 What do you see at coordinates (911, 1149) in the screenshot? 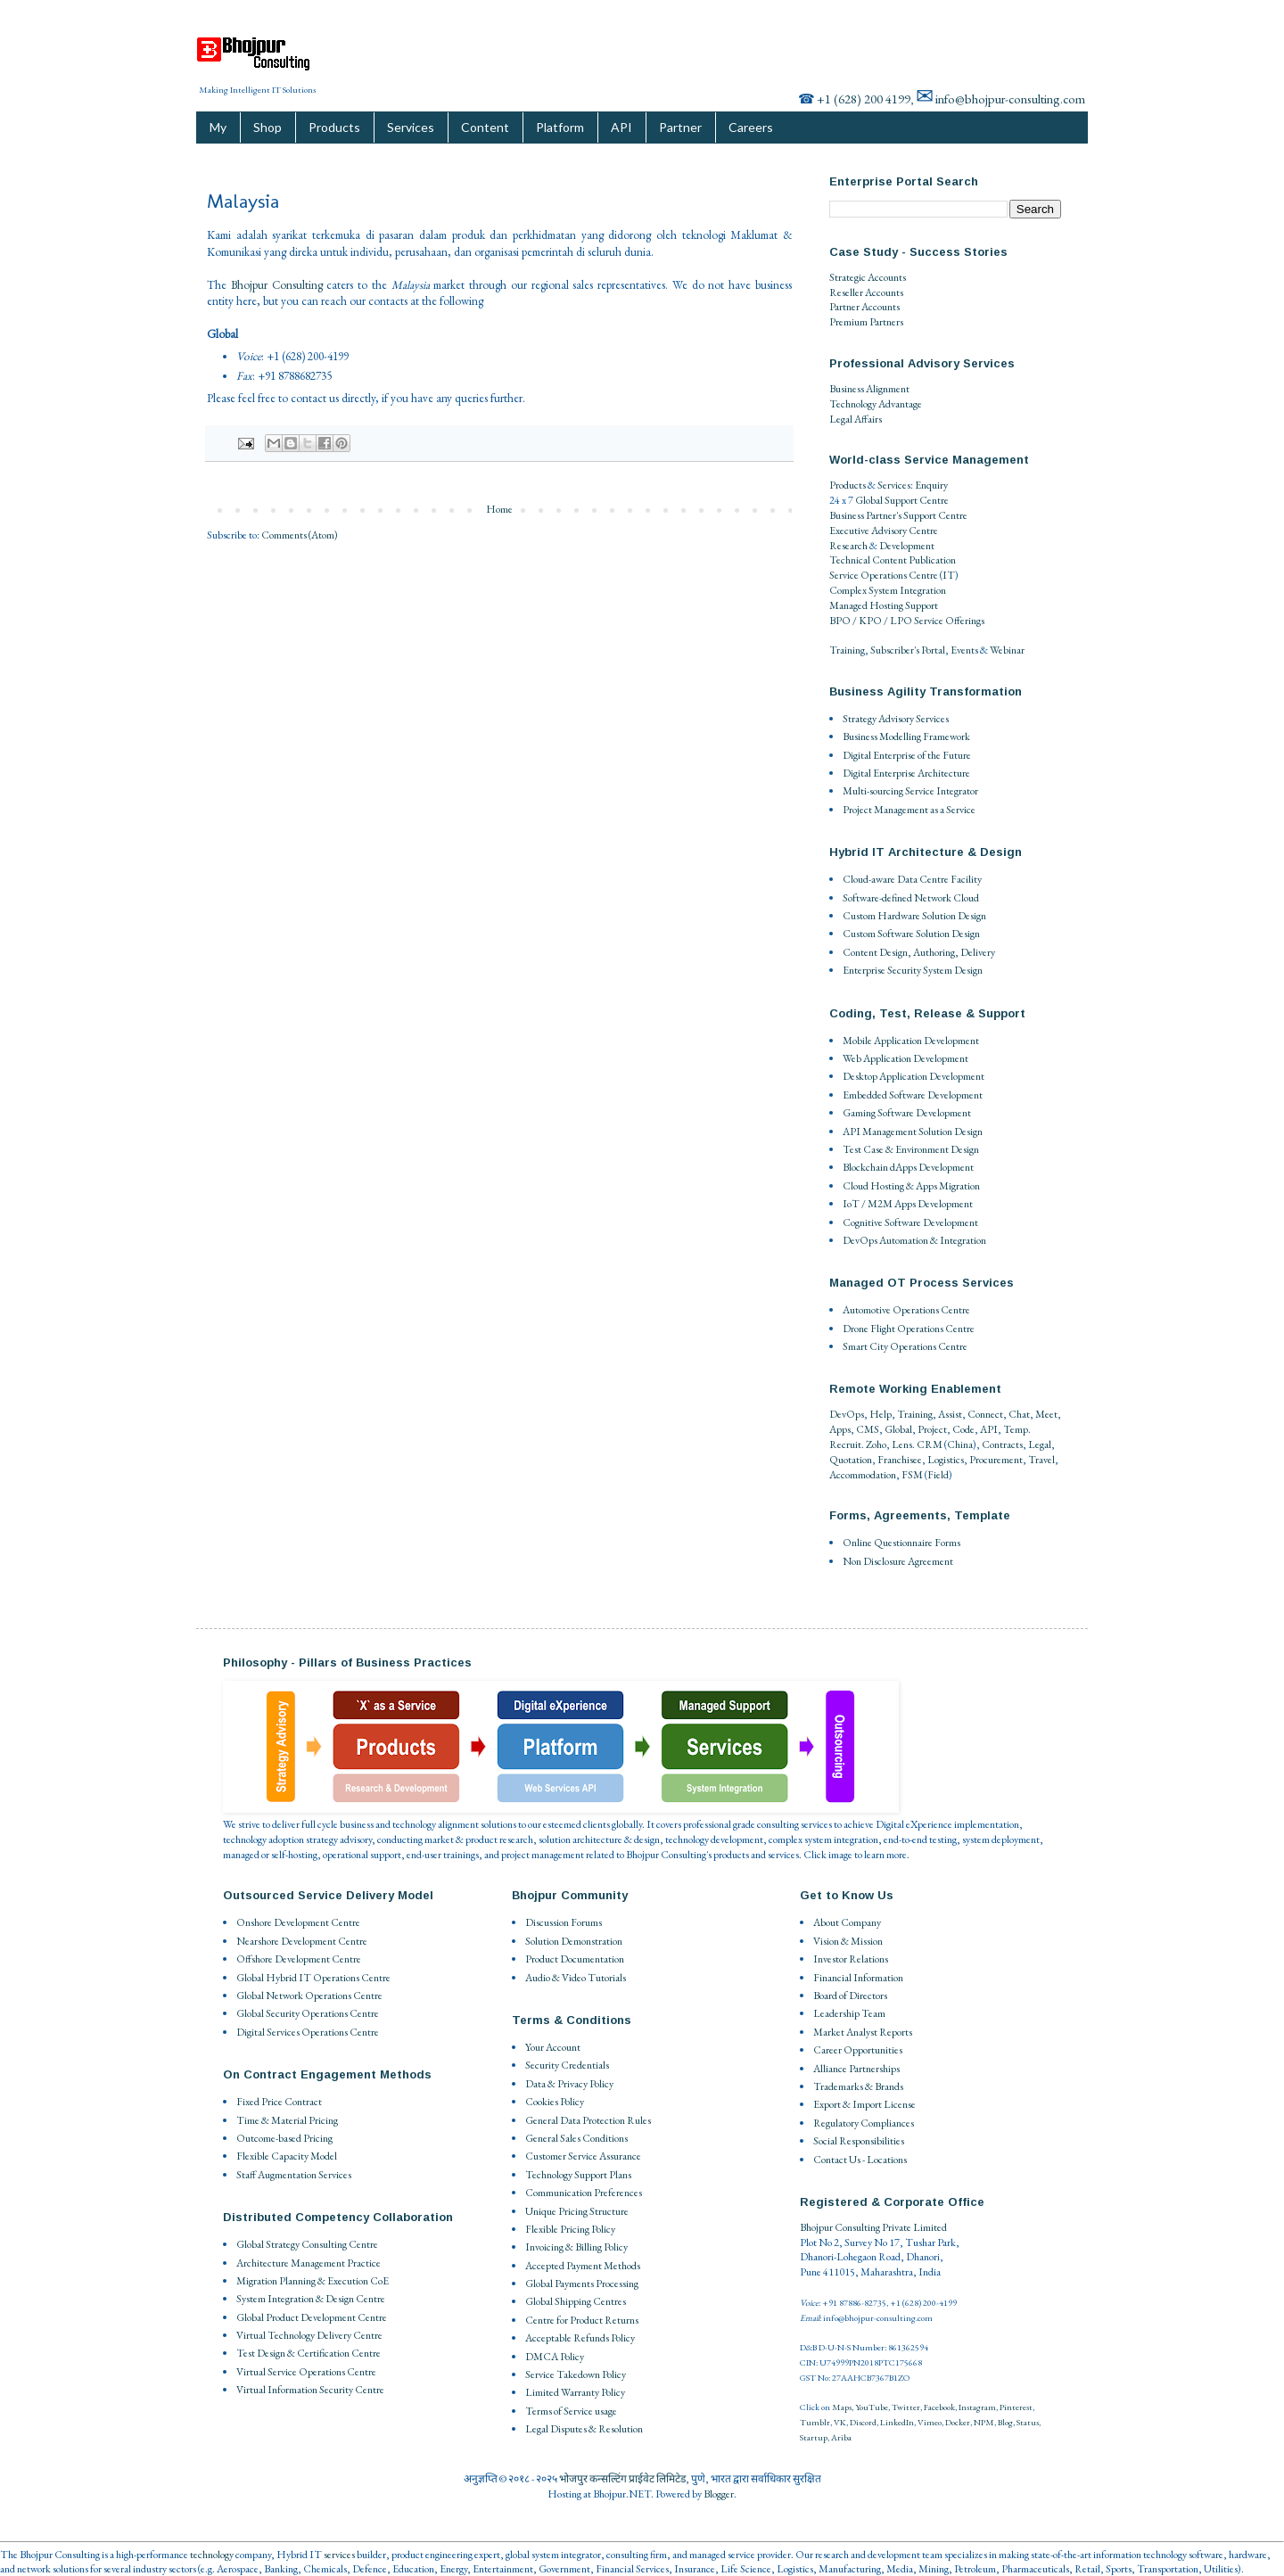
I see `Test Case & Environment Design` at bounding box center [911, 1149].